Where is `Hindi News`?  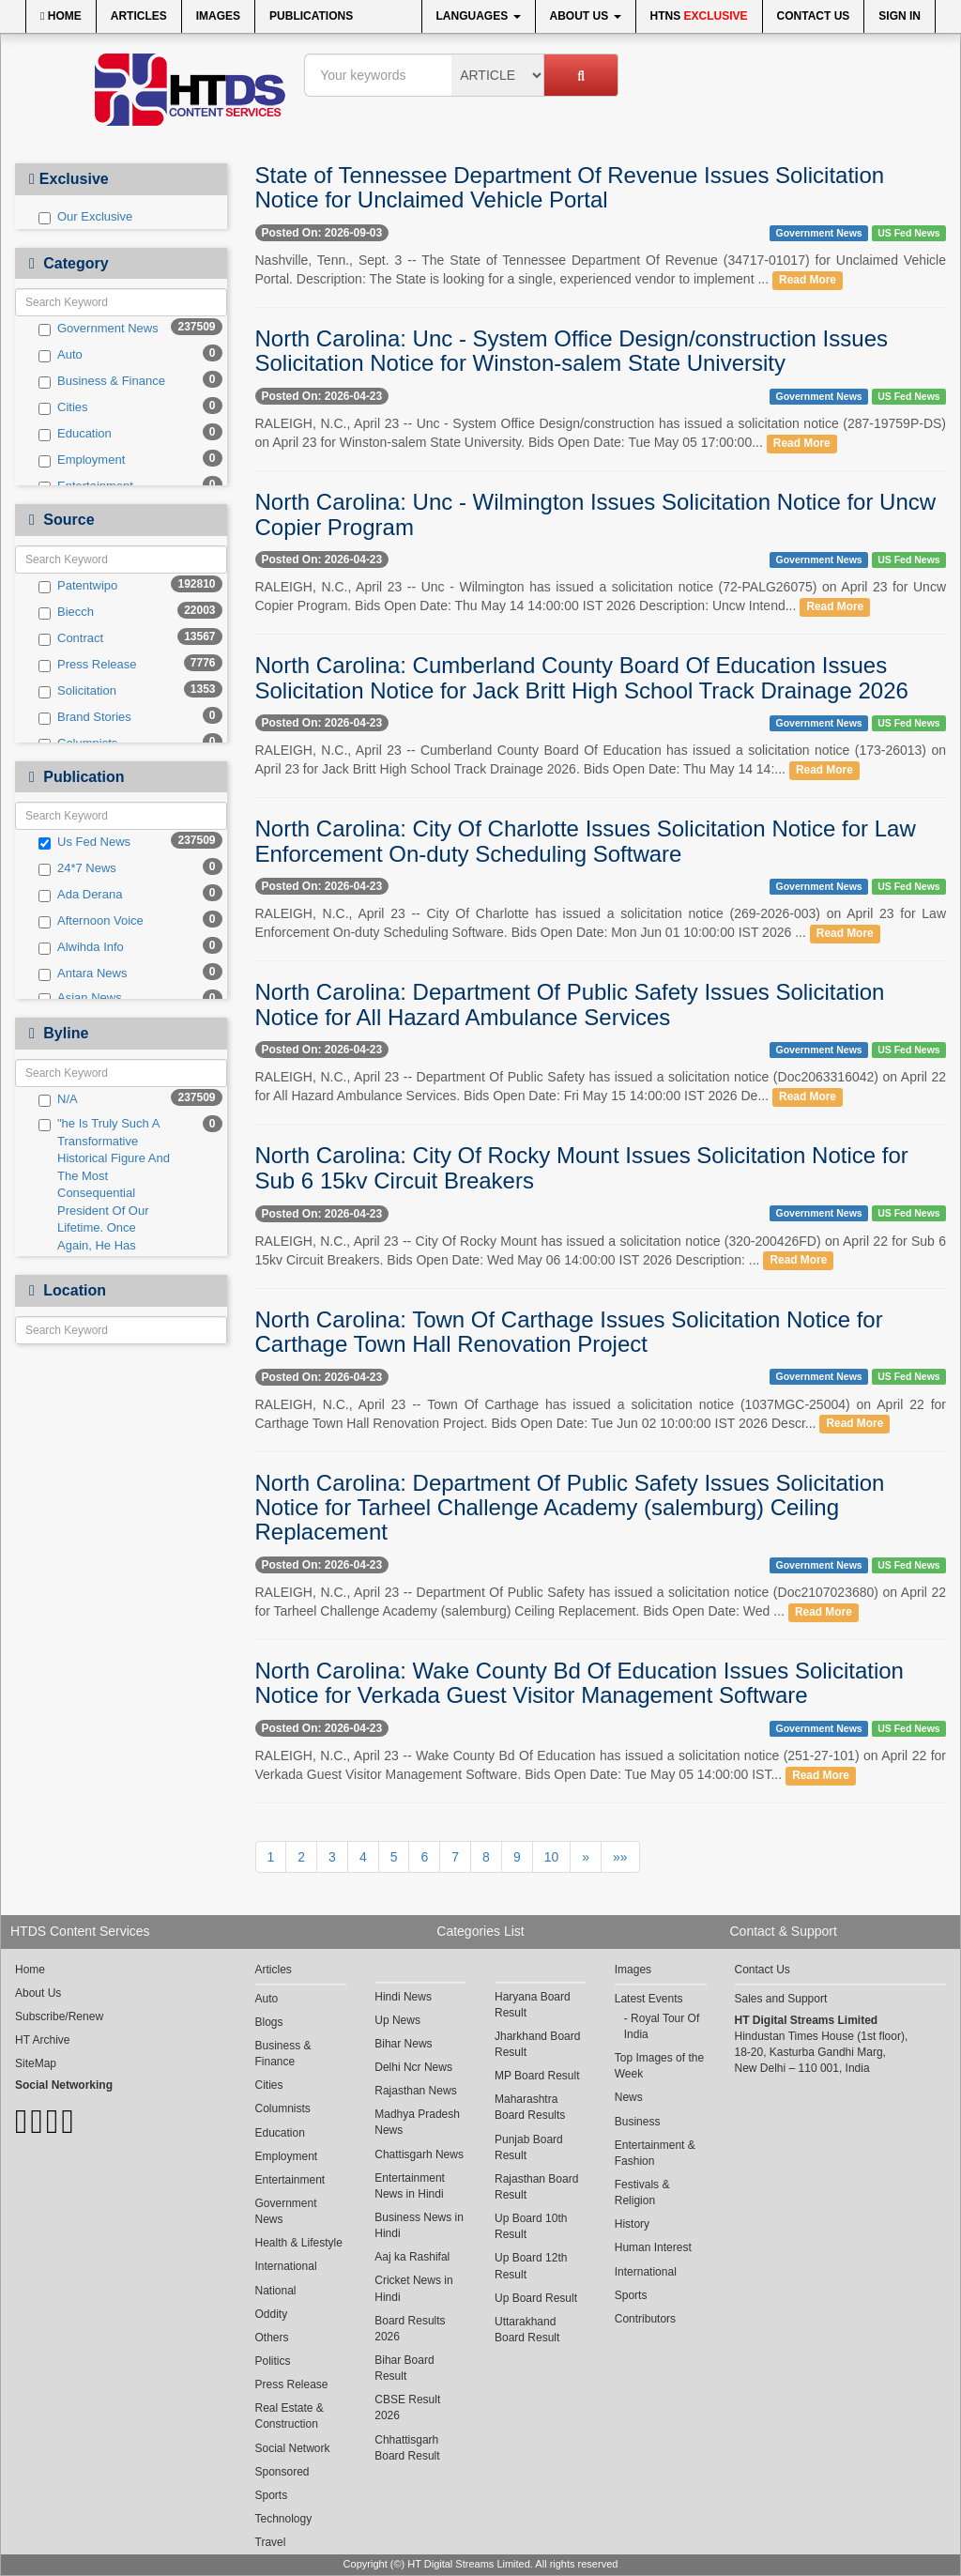
Hindi News is located at coordinates (403, 1996).